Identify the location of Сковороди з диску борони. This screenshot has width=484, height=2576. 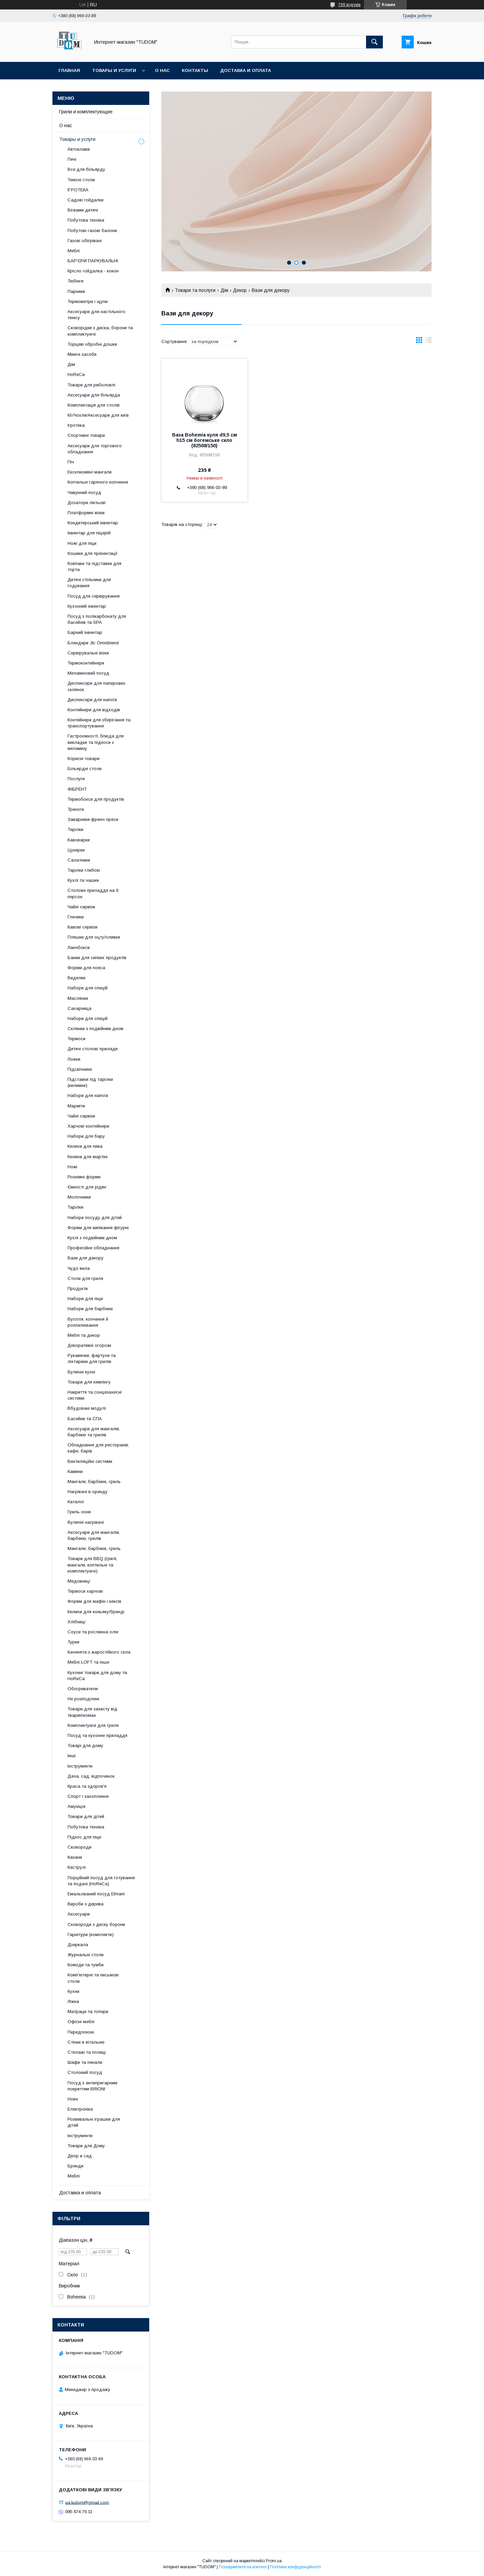
(96, 1924).